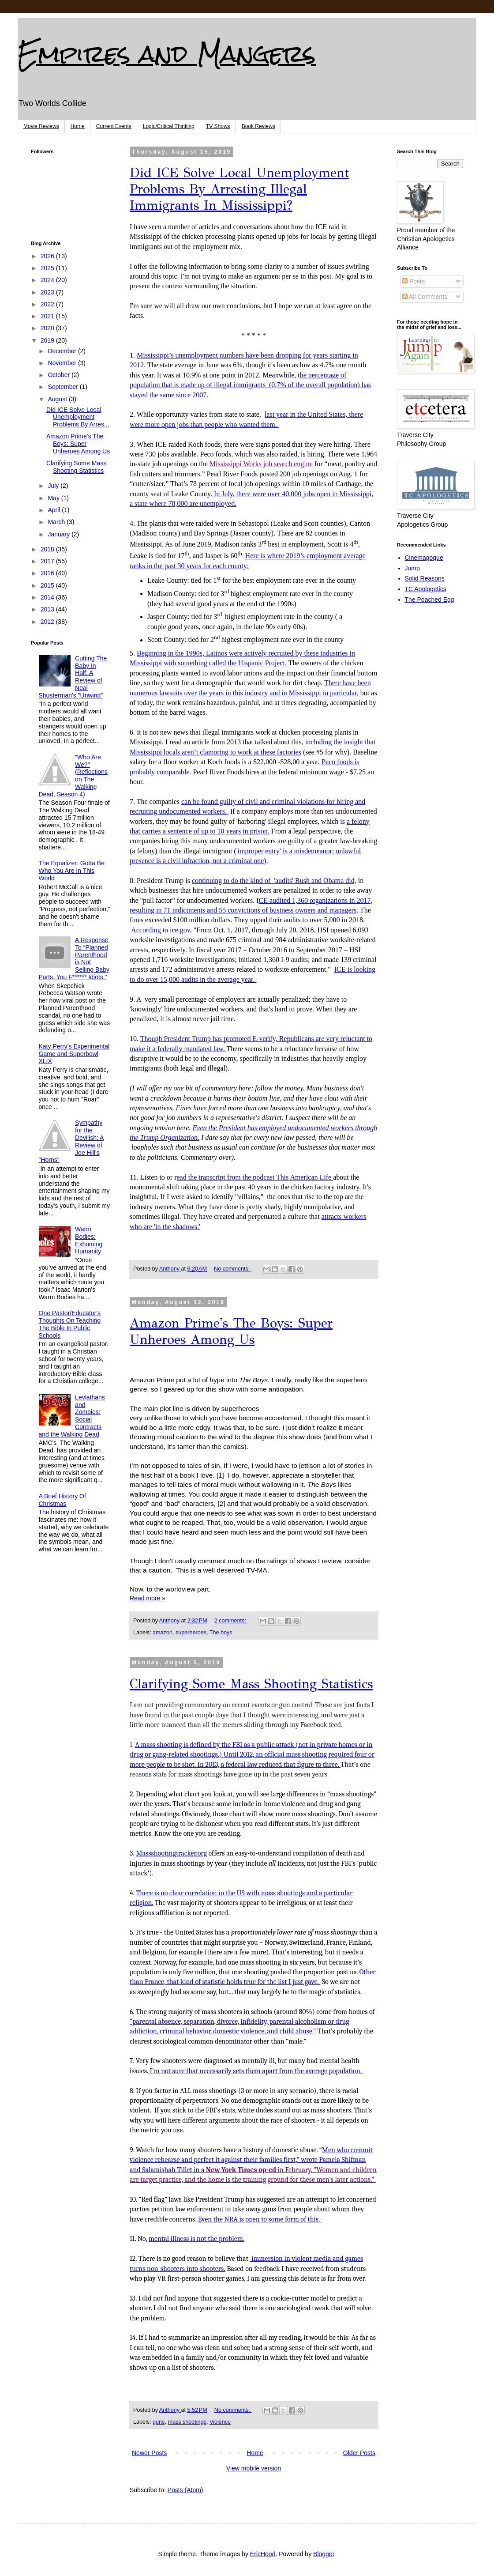 The image size is (494, 2576). Describe the element at coordinates (162, 1632) in the screenshot. I see `amazon` at that location.